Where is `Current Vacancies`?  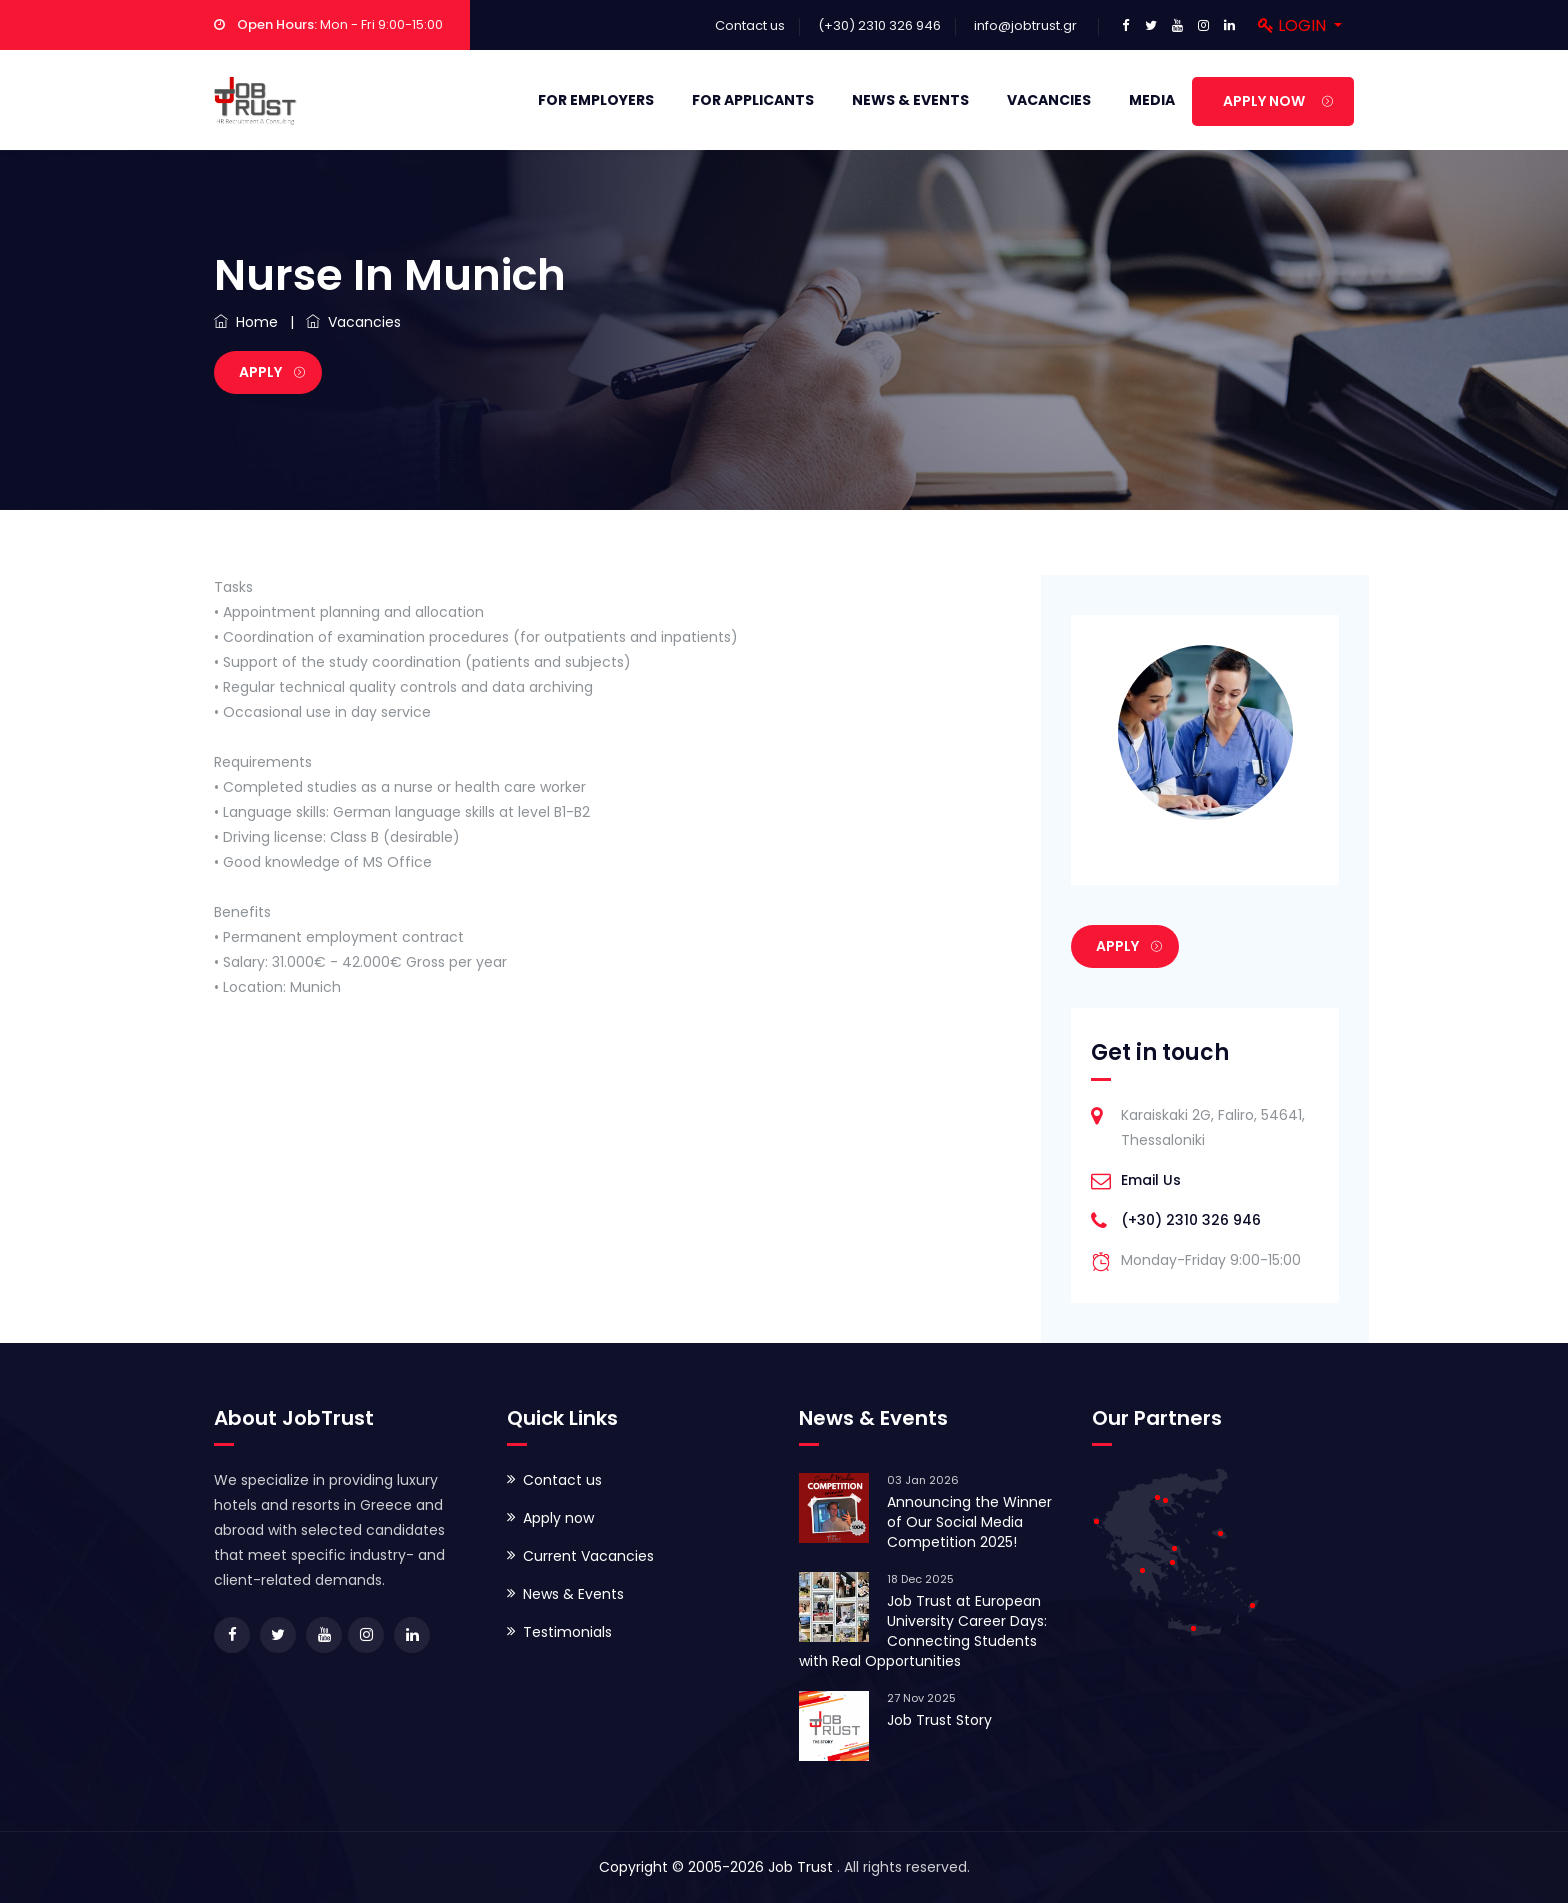
Current Vacancies is located at coordinates (588, 1556).